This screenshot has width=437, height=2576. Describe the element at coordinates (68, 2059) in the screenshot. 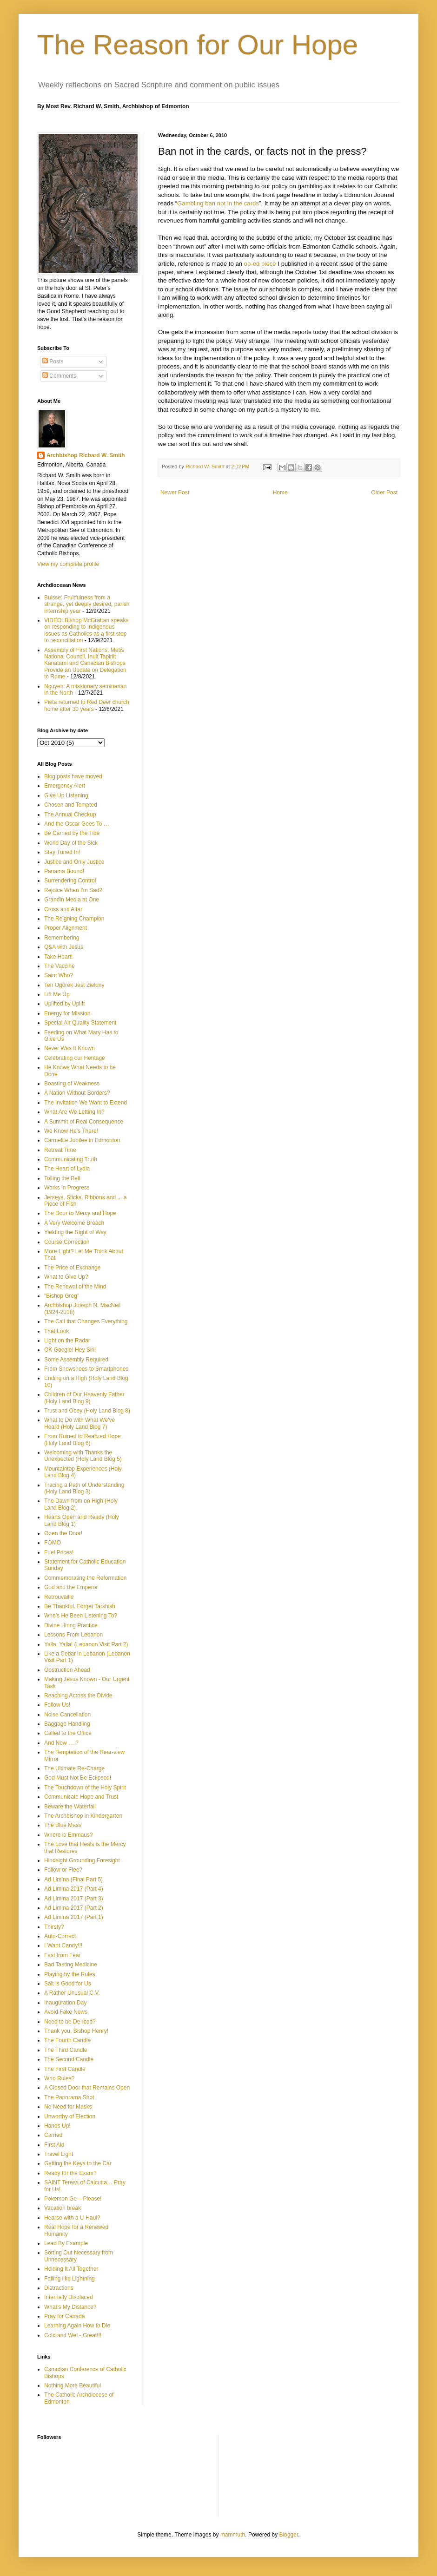

I see `The Second Candle` at that location.